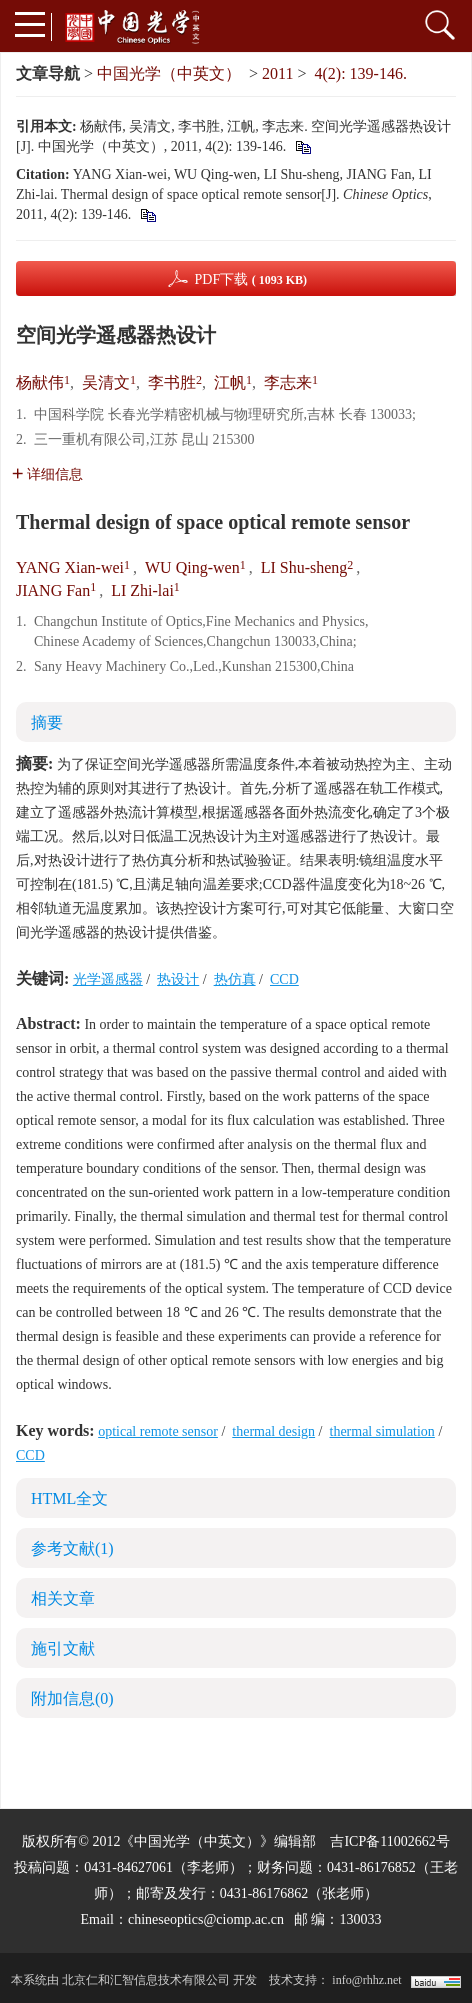 The height and width of the screenshot is (2003, 472). What do you see at coordinates (40, 382) in the screenshot?
I see `杨献伟` at bounding box center [40, 382].